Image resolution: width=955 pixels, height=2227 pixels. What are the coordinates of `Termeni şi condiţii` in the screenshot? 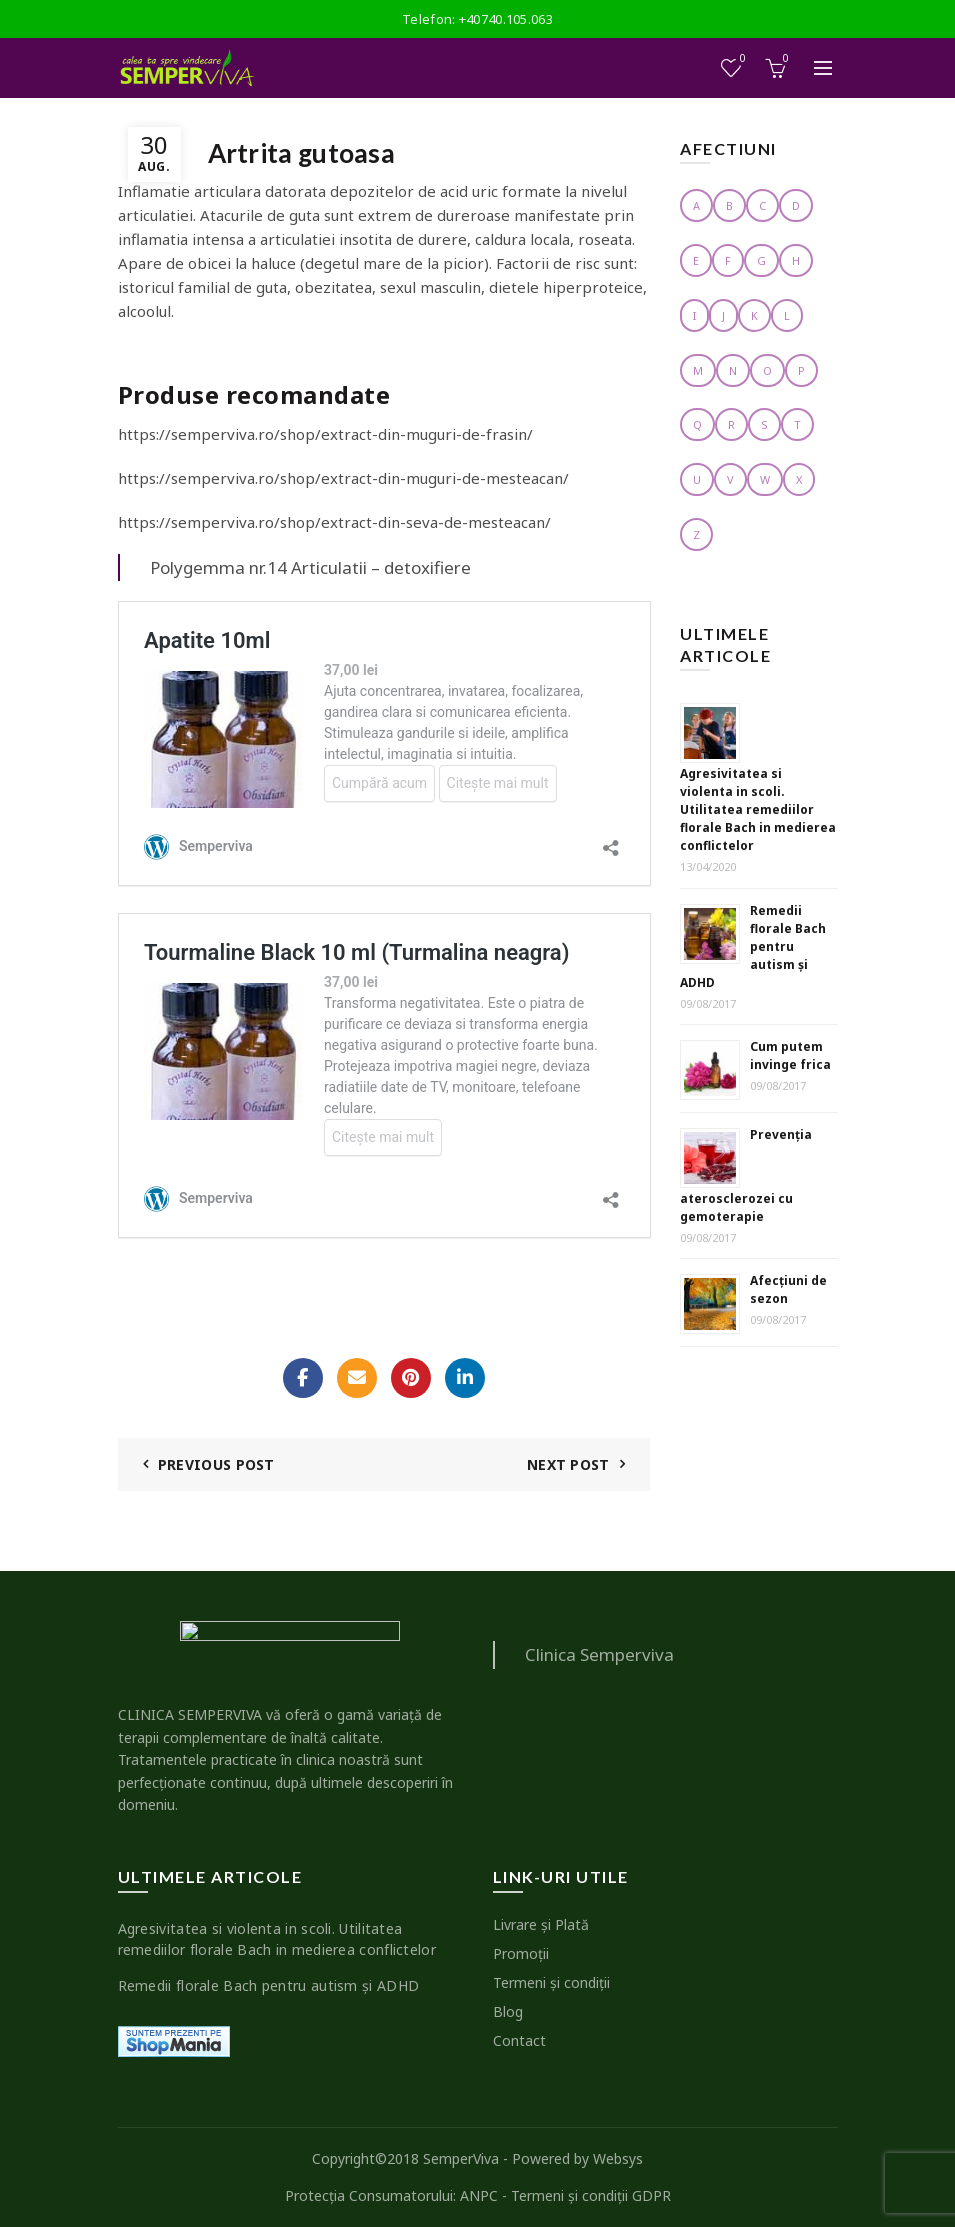 It's located at (551, 1982).